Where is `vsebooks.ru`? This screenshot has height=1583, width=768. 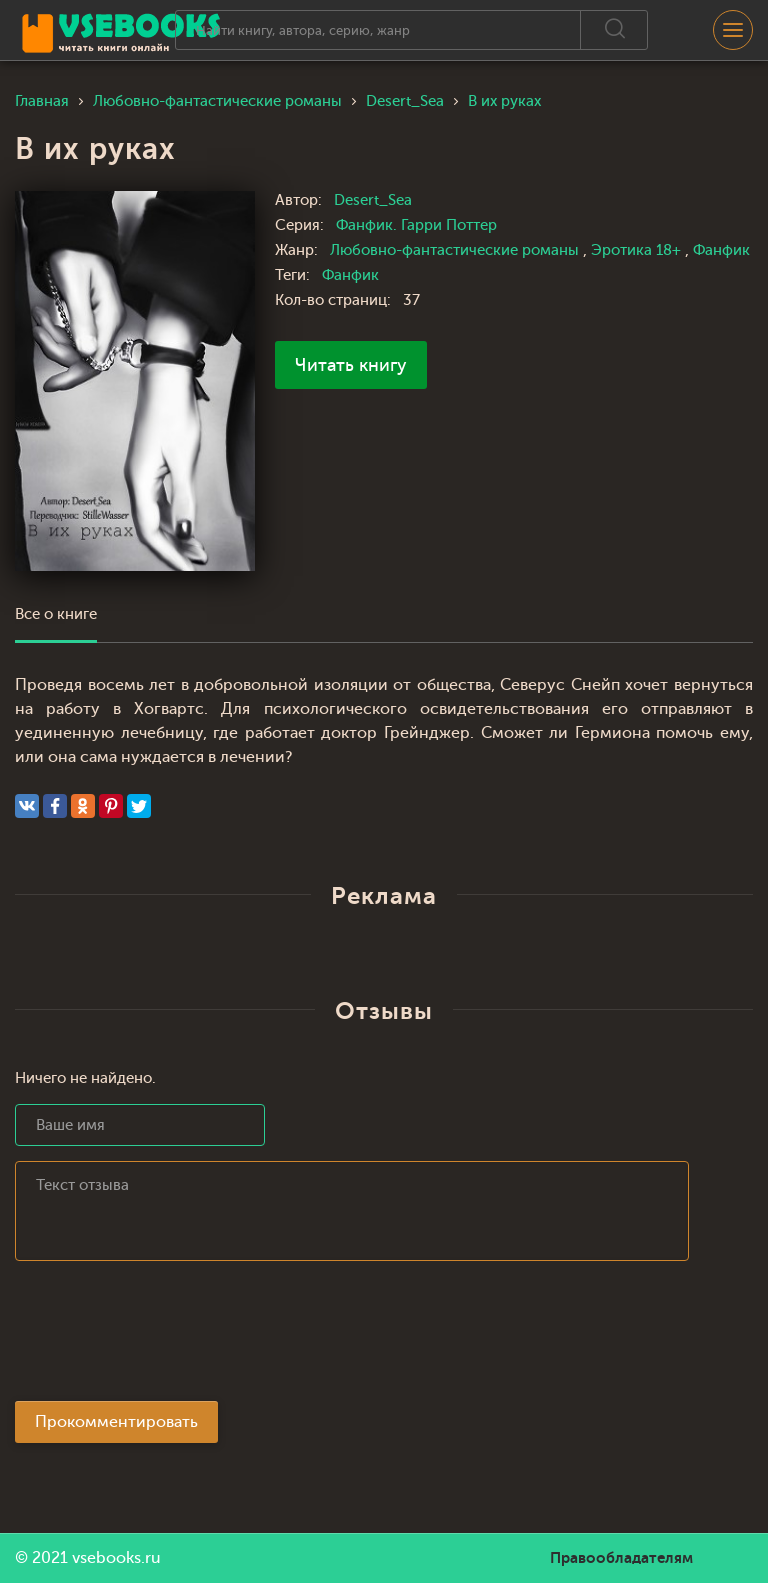
vsebooks.ru is located at coordinates (116, 1558).